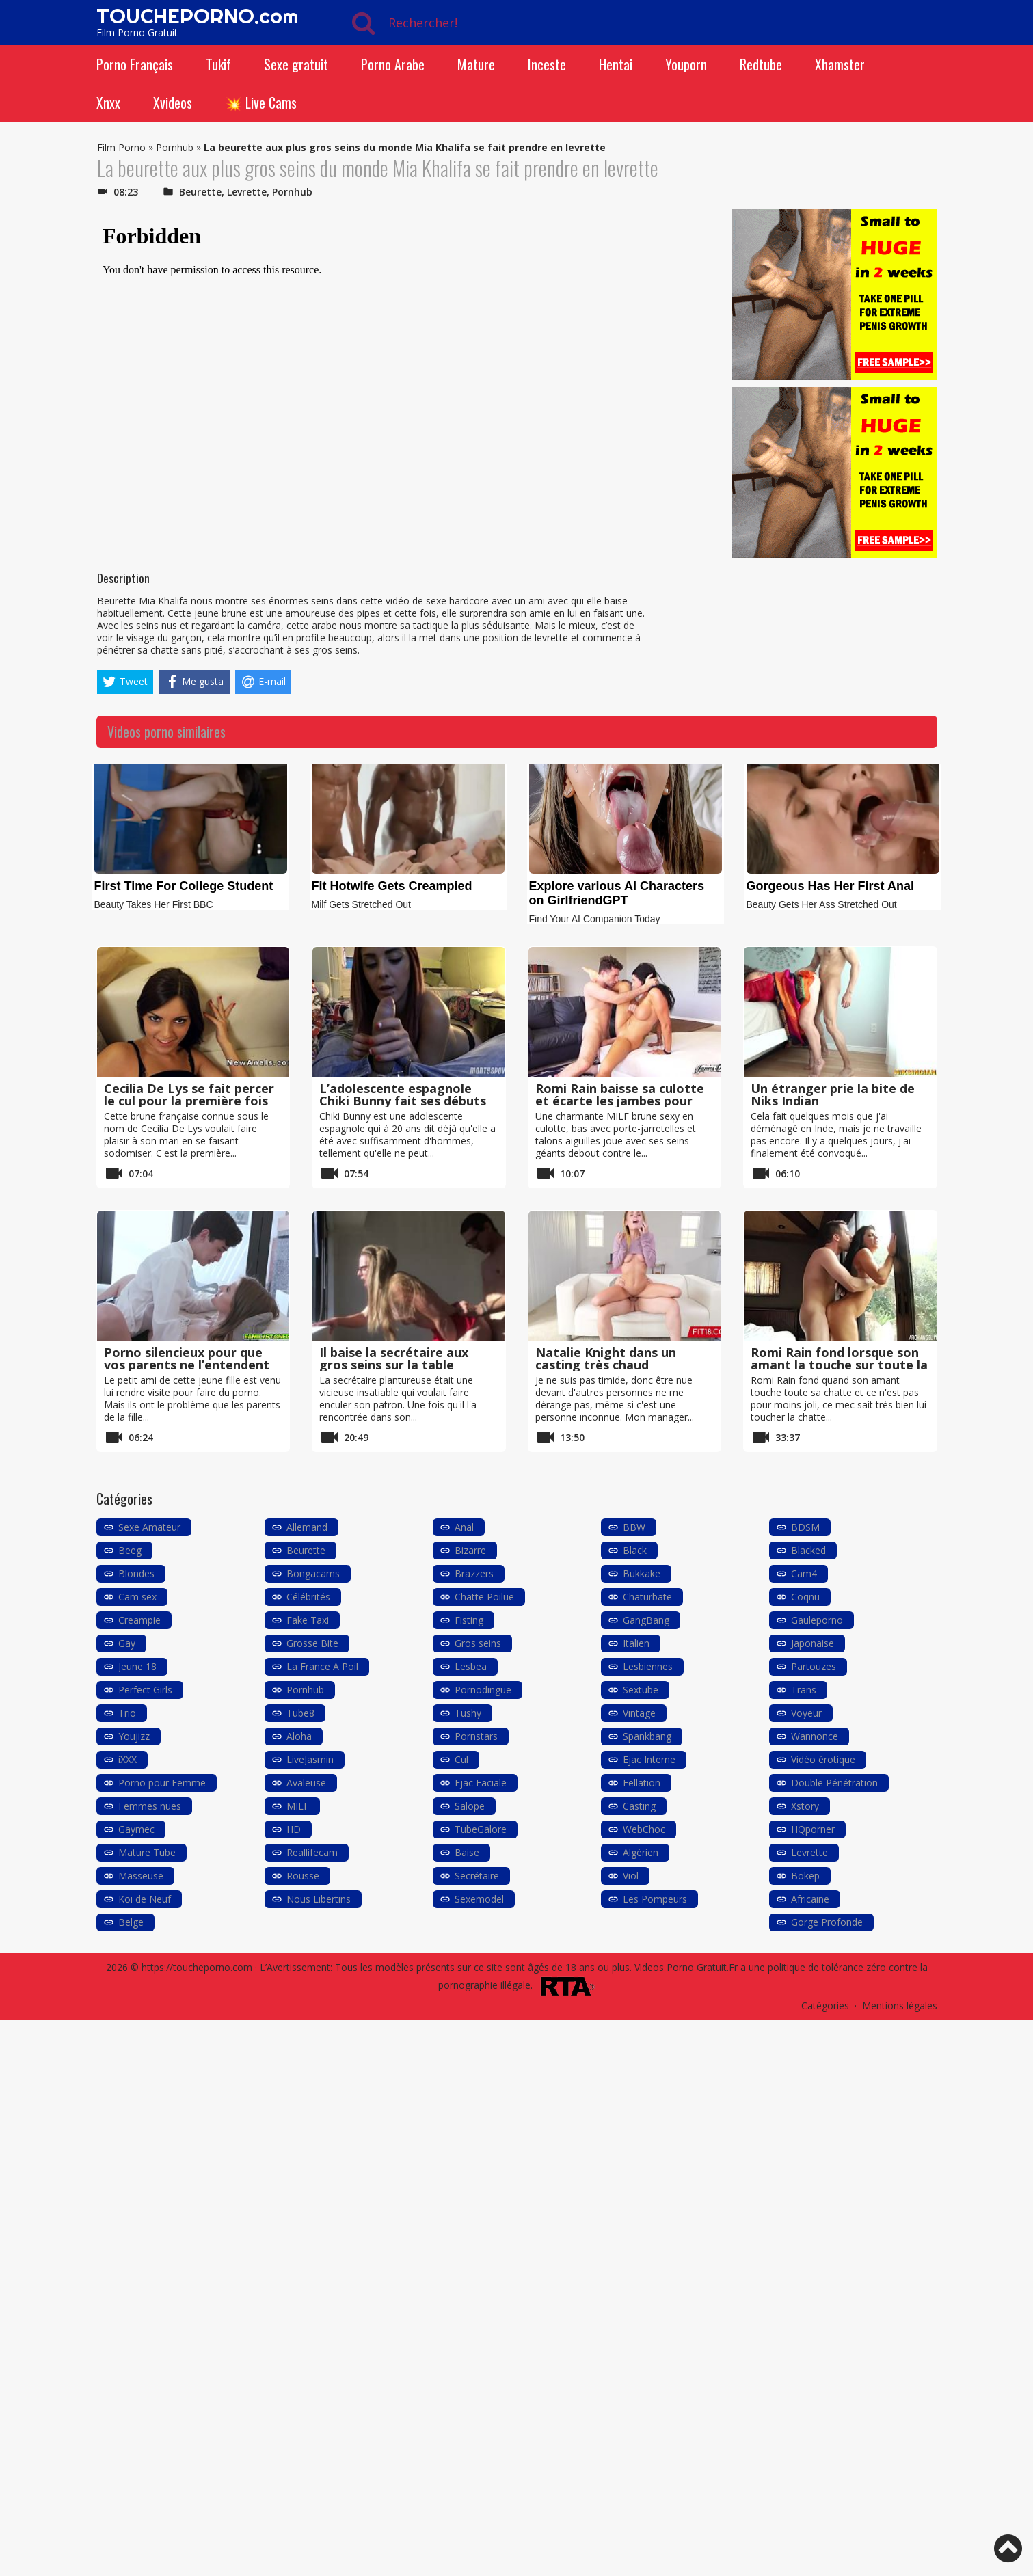 The height and width of the screenshot is (2576, 1033). What do you see at coordinates (464, 1526) in the screenshot?
I see `Anal` at bounding box center [464, 1526].